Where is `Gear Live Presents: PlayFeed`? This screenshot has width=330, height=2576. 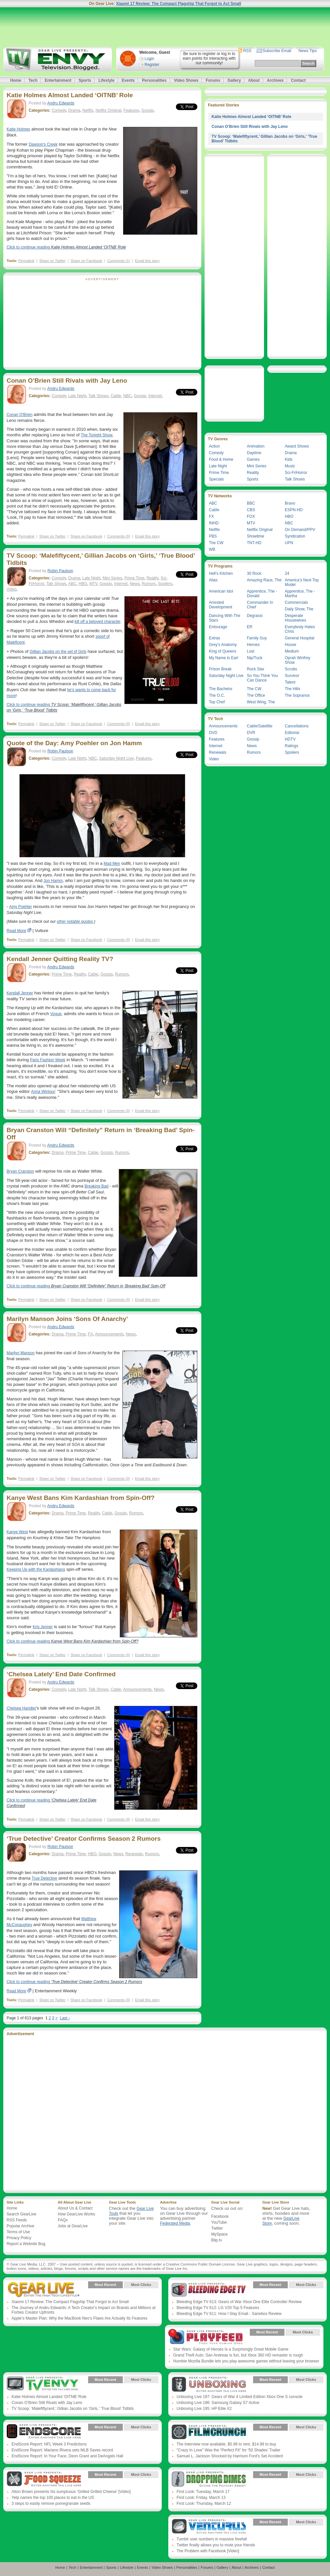
Gear Live Presents: PlayFeed is located at coordinates (205, 2337).